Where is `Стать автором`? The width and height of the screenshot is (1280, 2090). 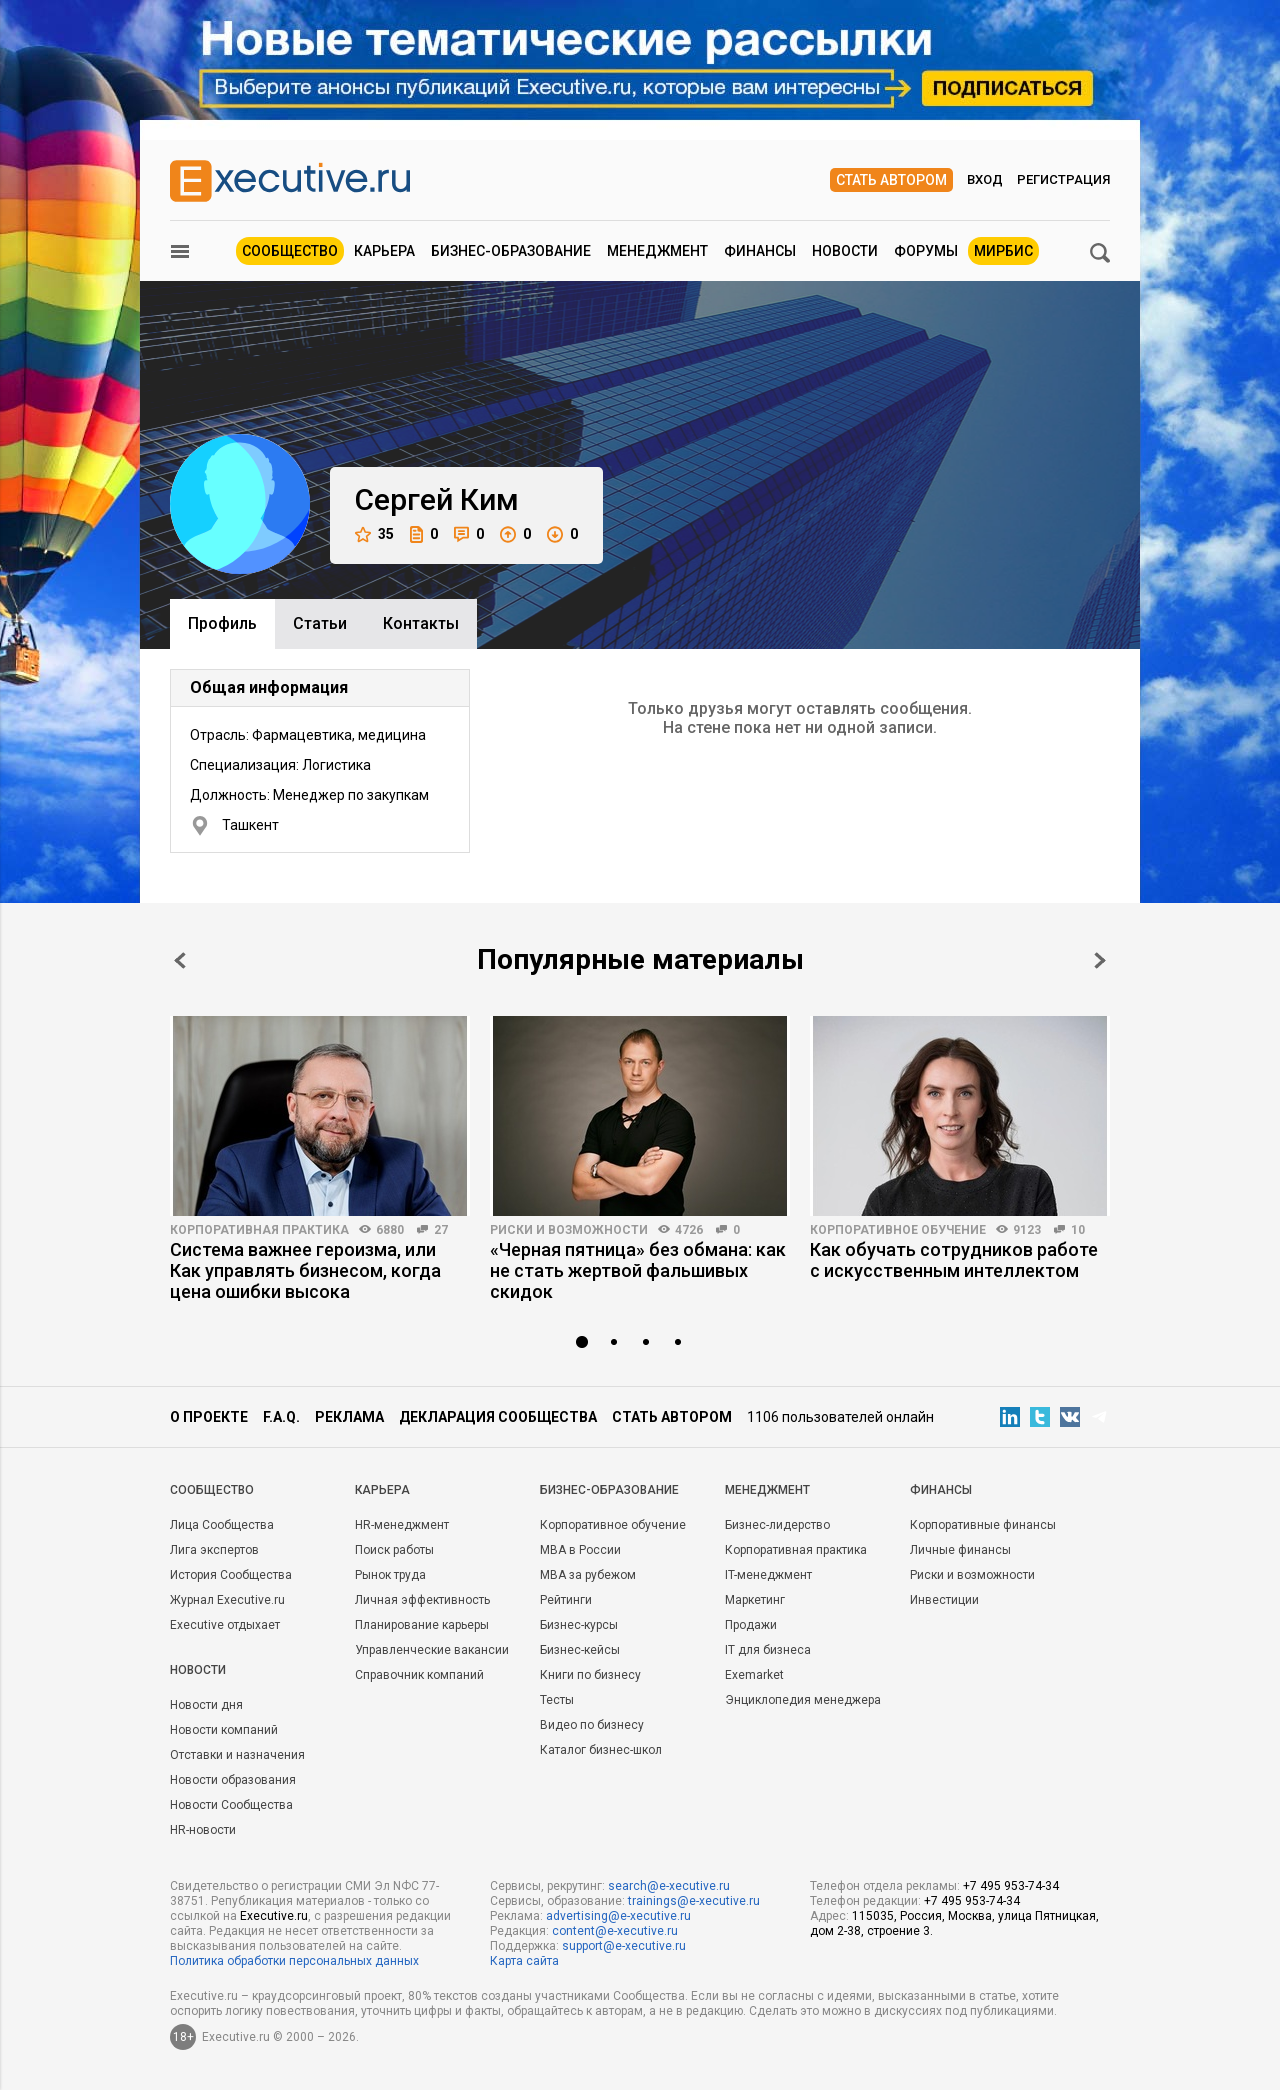 Стать автором is located at coordinates (891, 180).